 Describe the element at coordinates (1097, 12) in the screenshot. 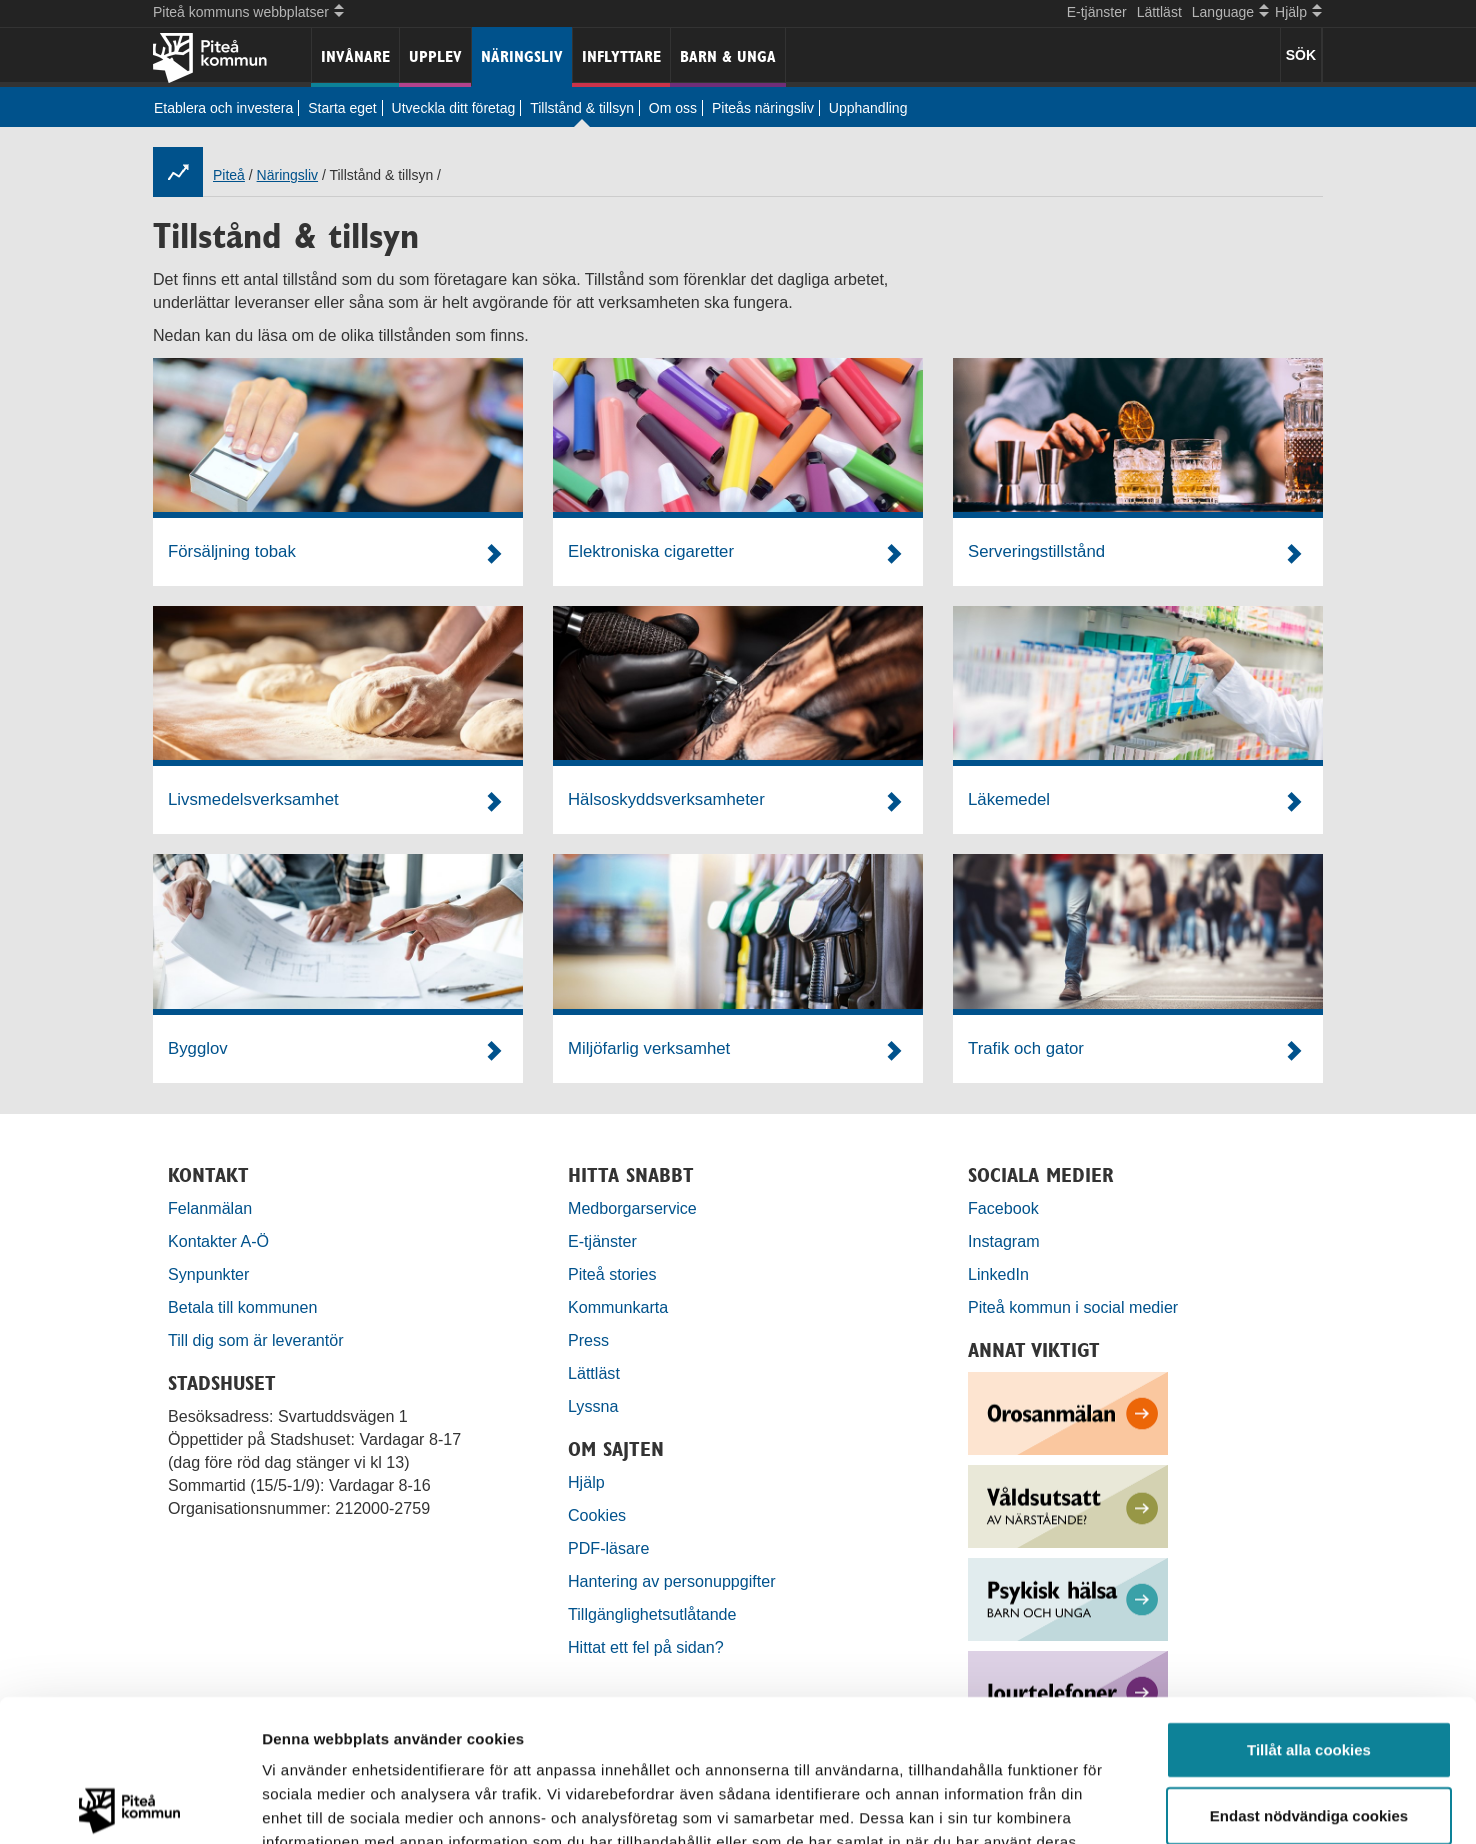

I see `E-tjänster` at that location.